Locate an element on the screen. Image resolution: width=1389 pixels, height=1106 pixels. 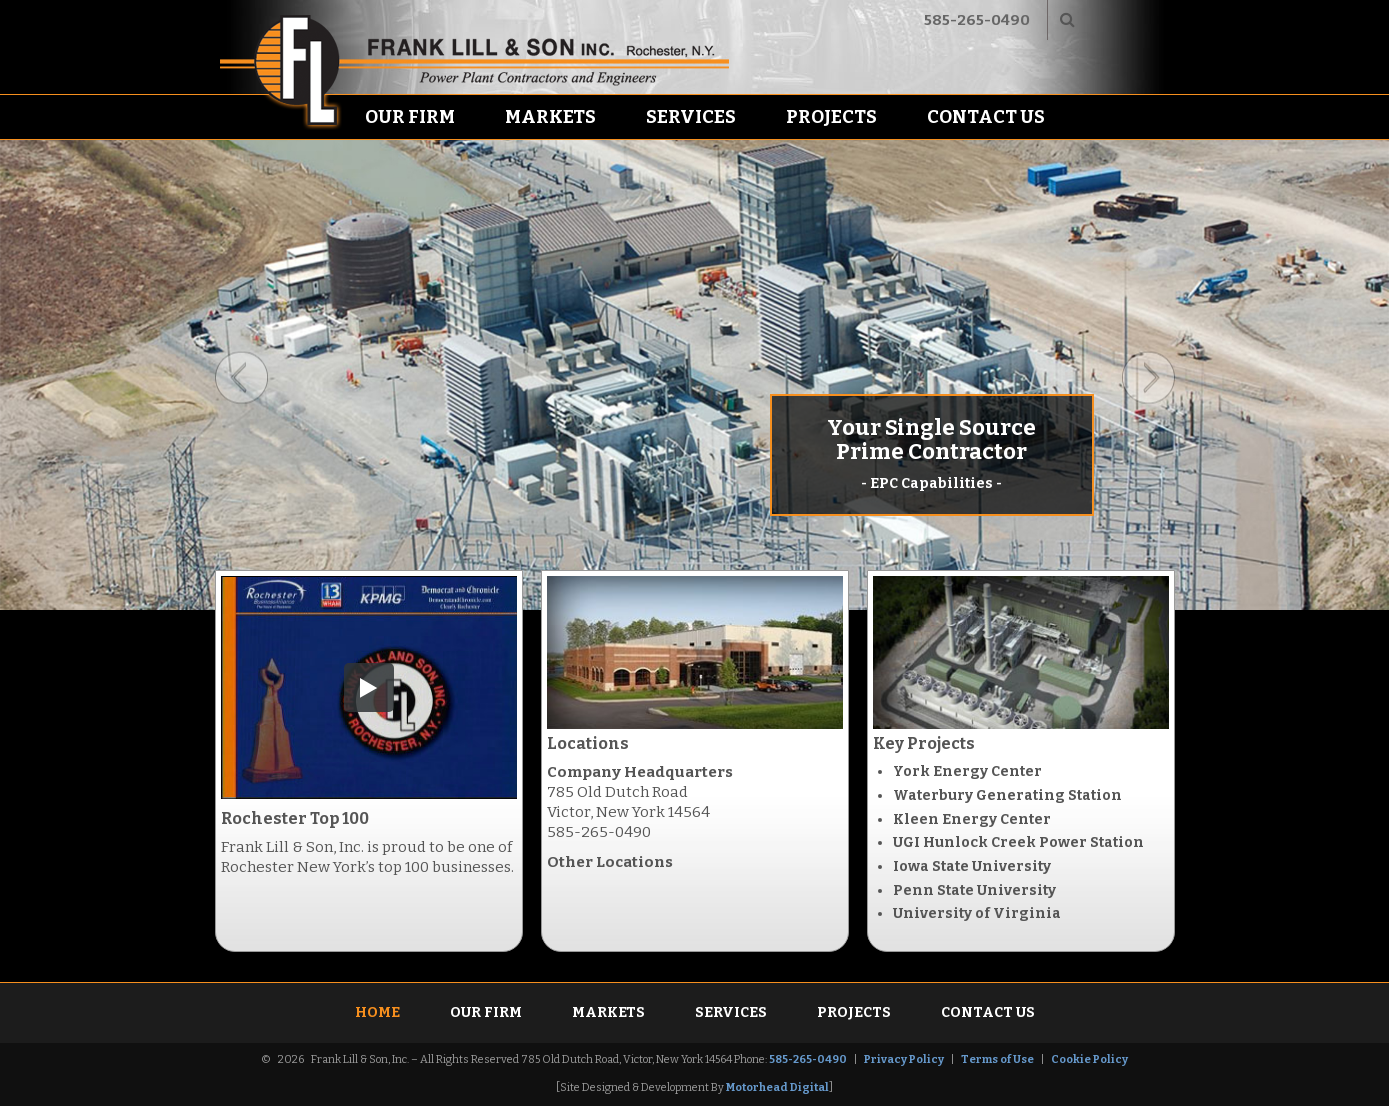
Privacy Policy is located at coordinates (904, 1059).